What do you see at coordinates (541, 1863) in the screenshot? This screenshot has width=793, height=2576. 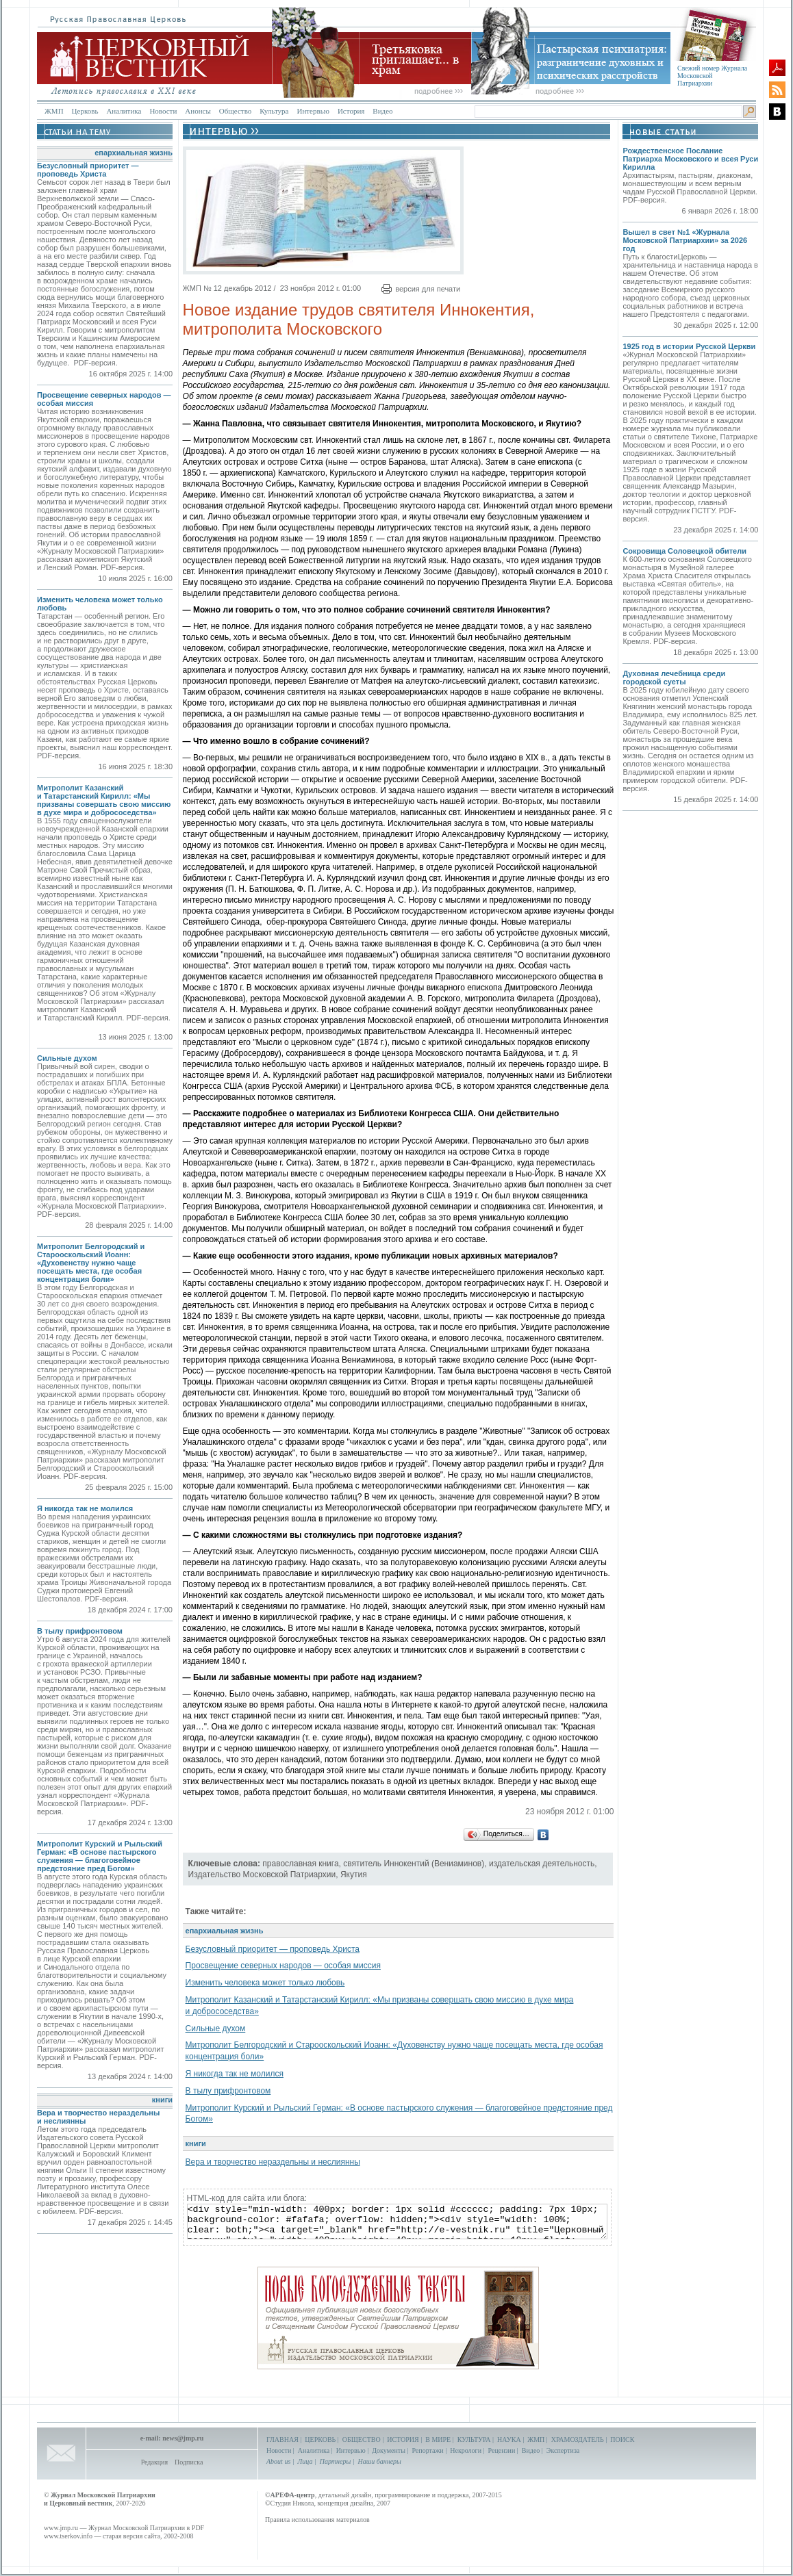 I see `издательская деятельность` at bounding box center [541, 1863].